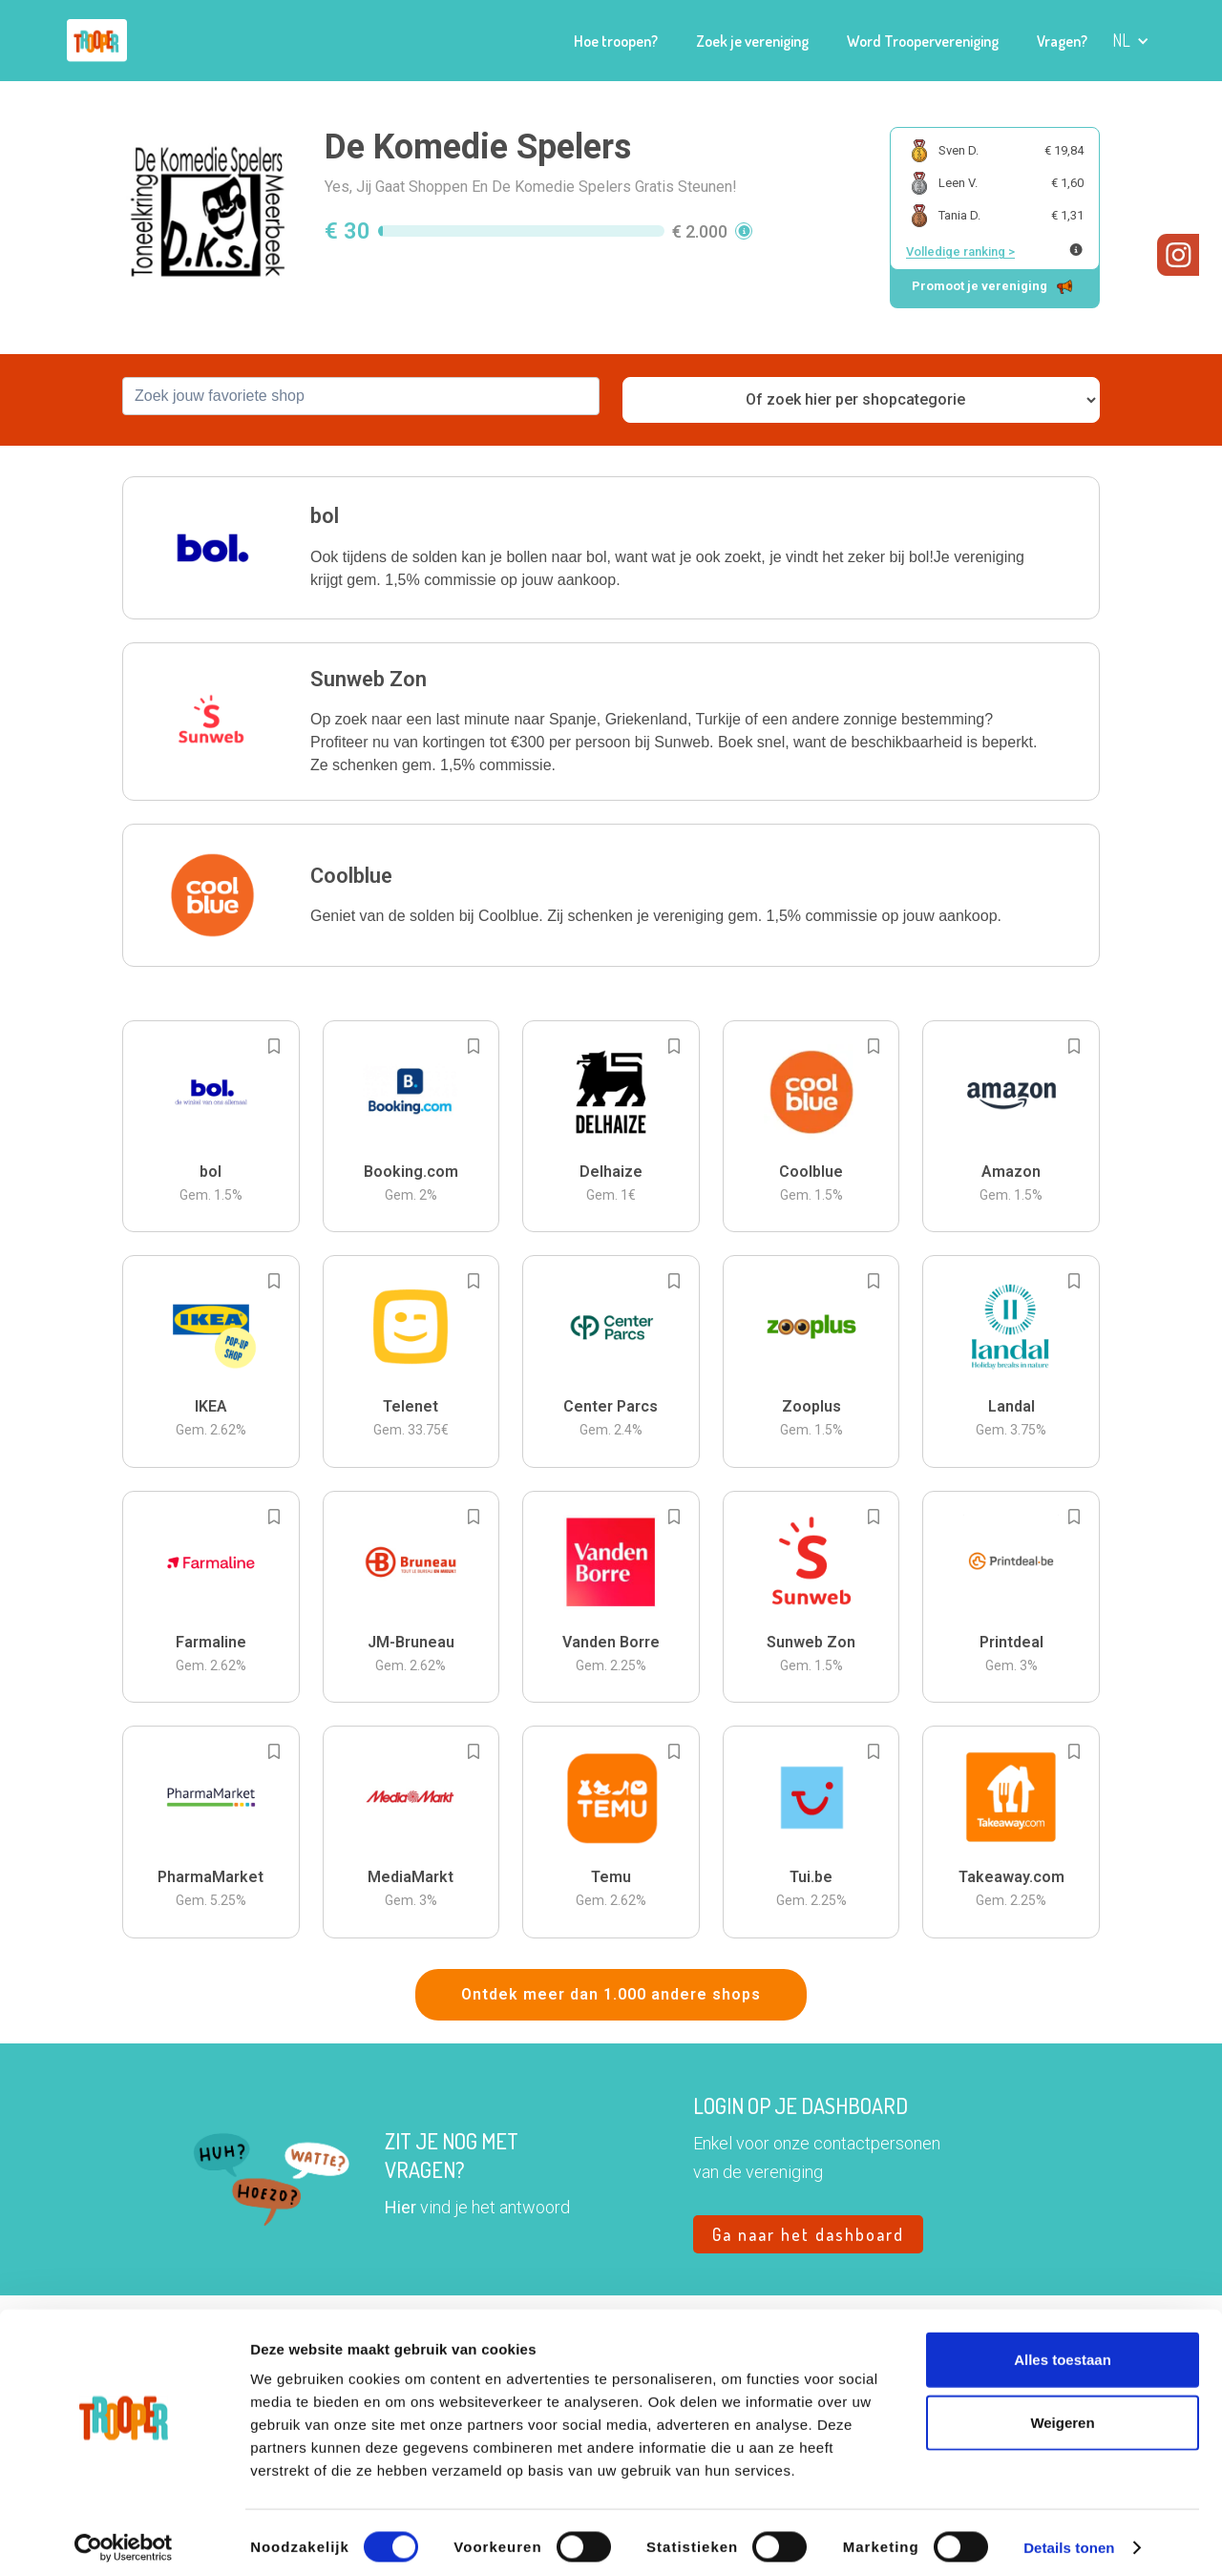 The image size is (1222, 2576). What do you see at coordinates (274, 1046) in the screenshot?
I see `[Add to bookmarks]` at bounding box center [274, 1046].